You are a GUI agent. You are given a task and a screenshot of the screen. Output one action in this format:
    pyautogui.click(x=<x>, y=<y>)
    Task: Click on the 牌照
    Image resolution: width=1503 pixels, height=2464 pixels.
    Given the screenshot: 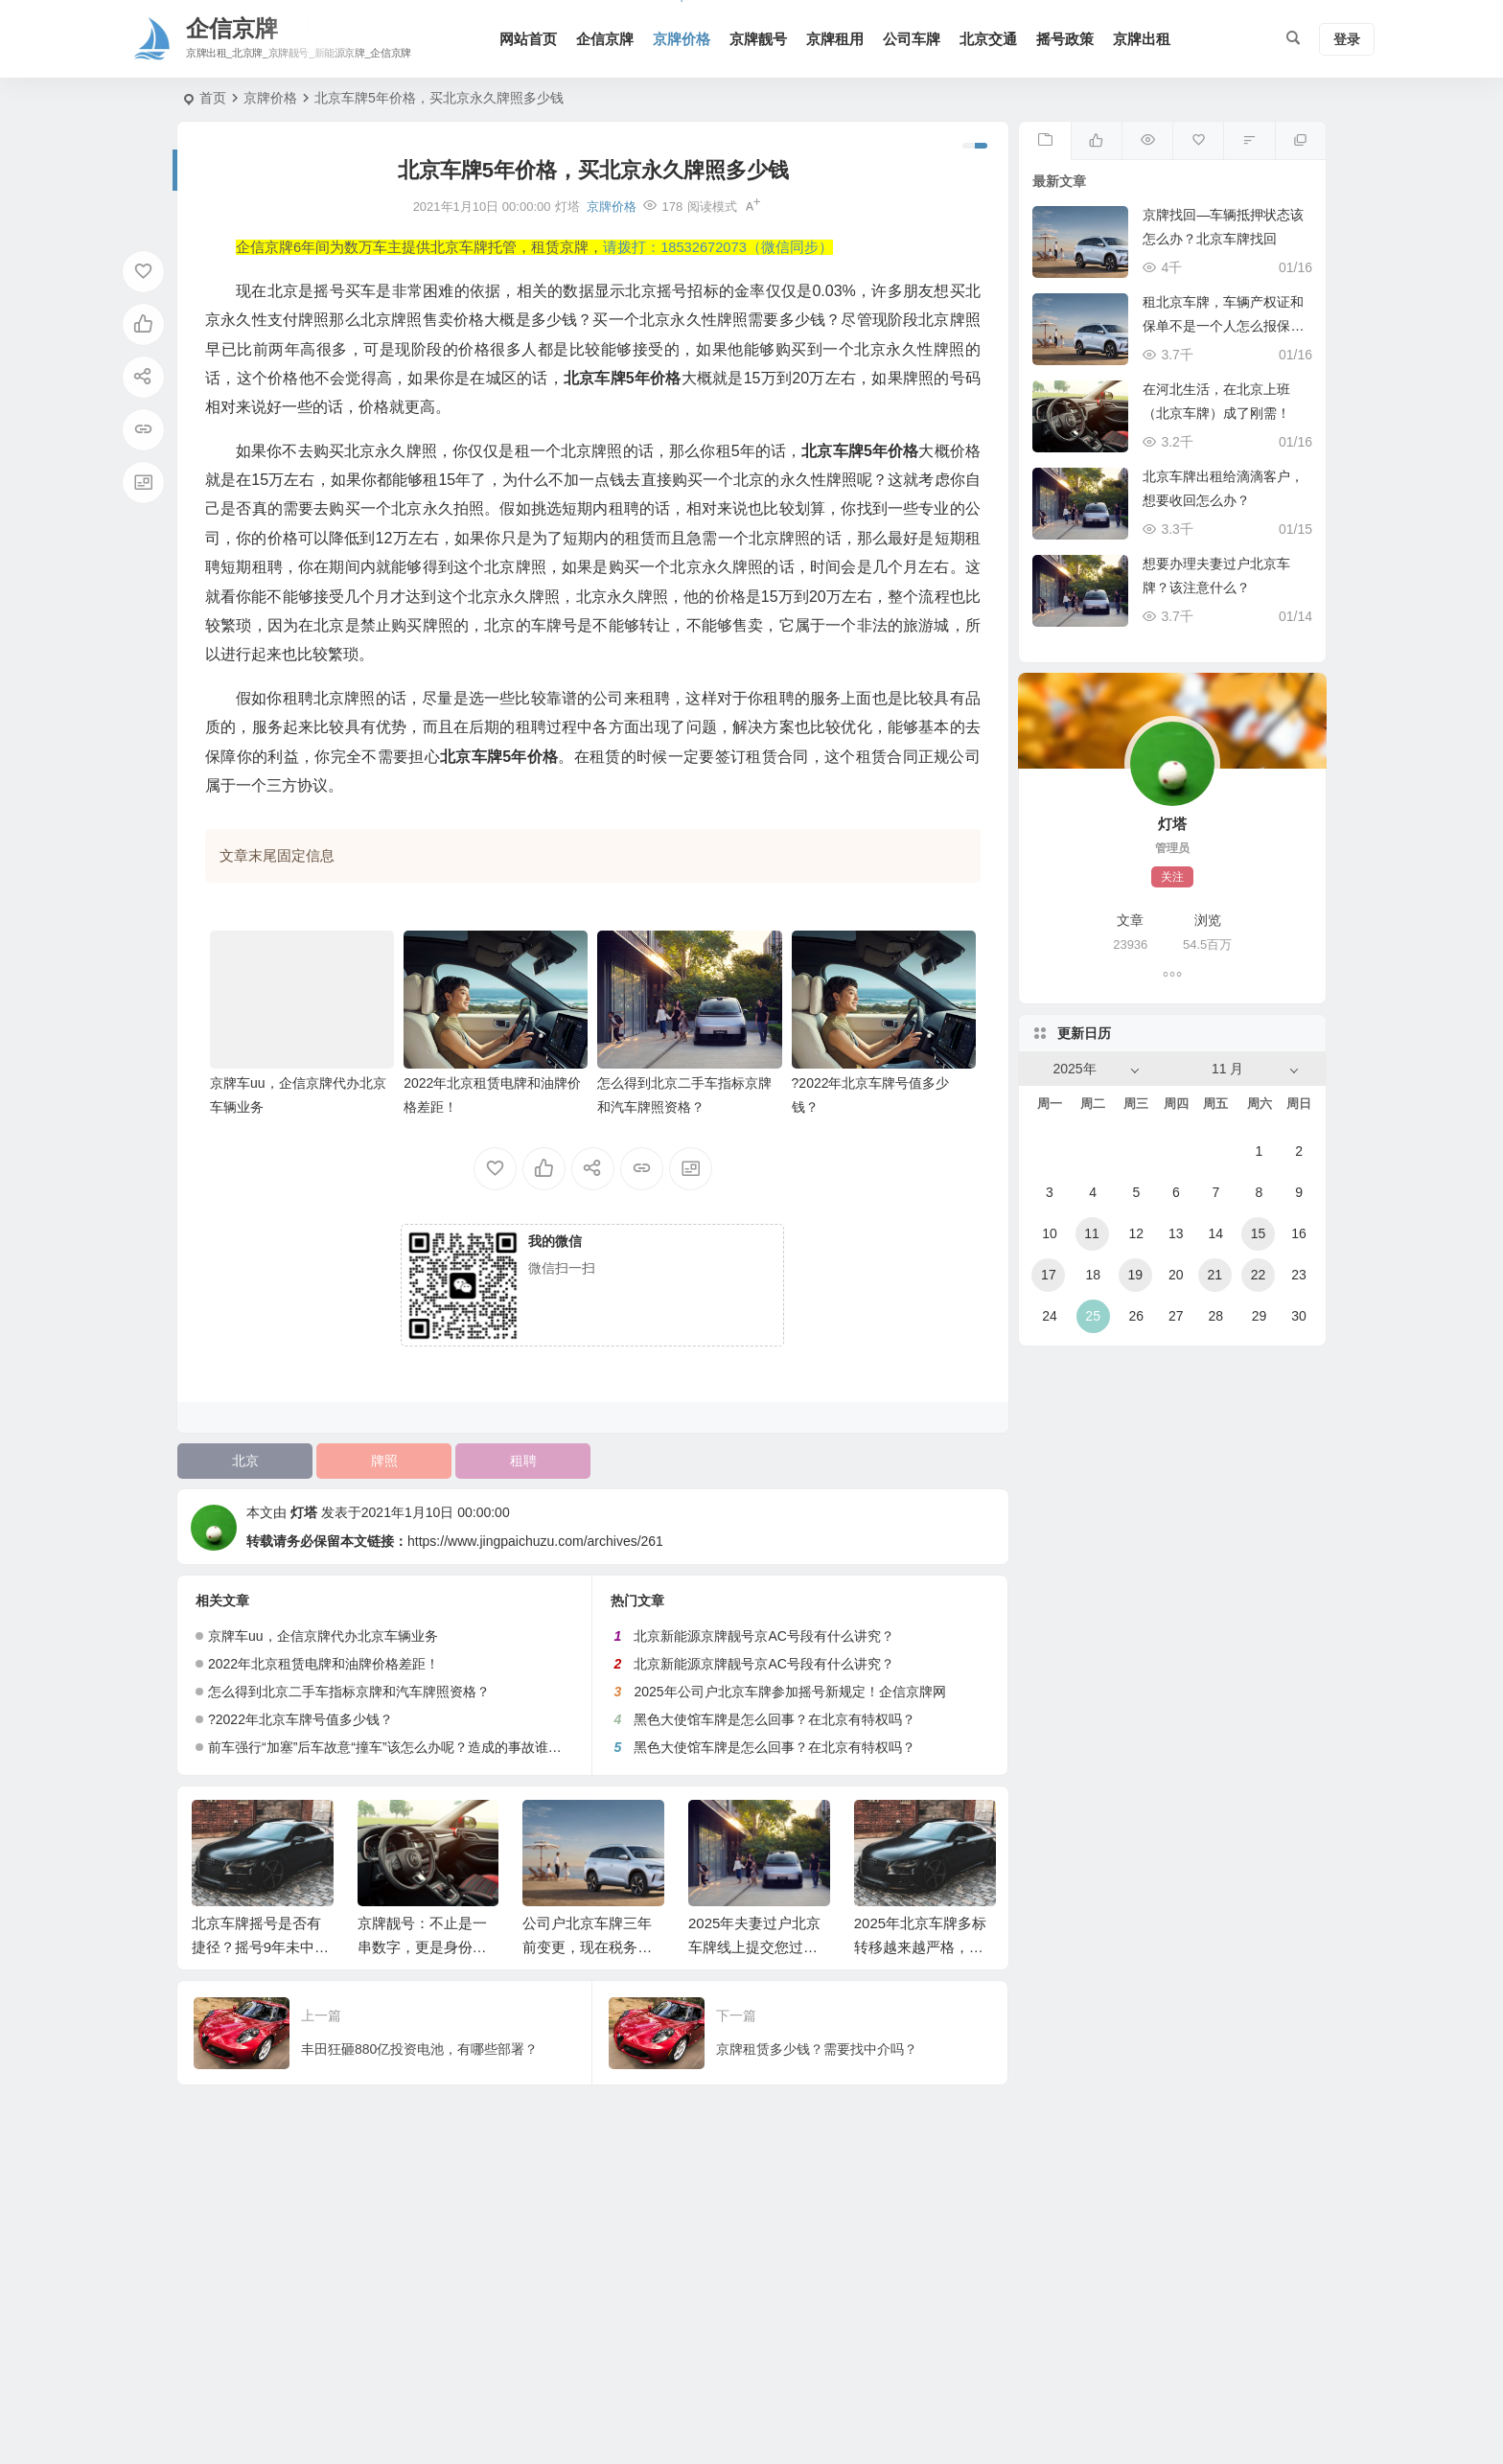 What is the action you would take?
    pyautogui.click(x=384, y=1460)
    